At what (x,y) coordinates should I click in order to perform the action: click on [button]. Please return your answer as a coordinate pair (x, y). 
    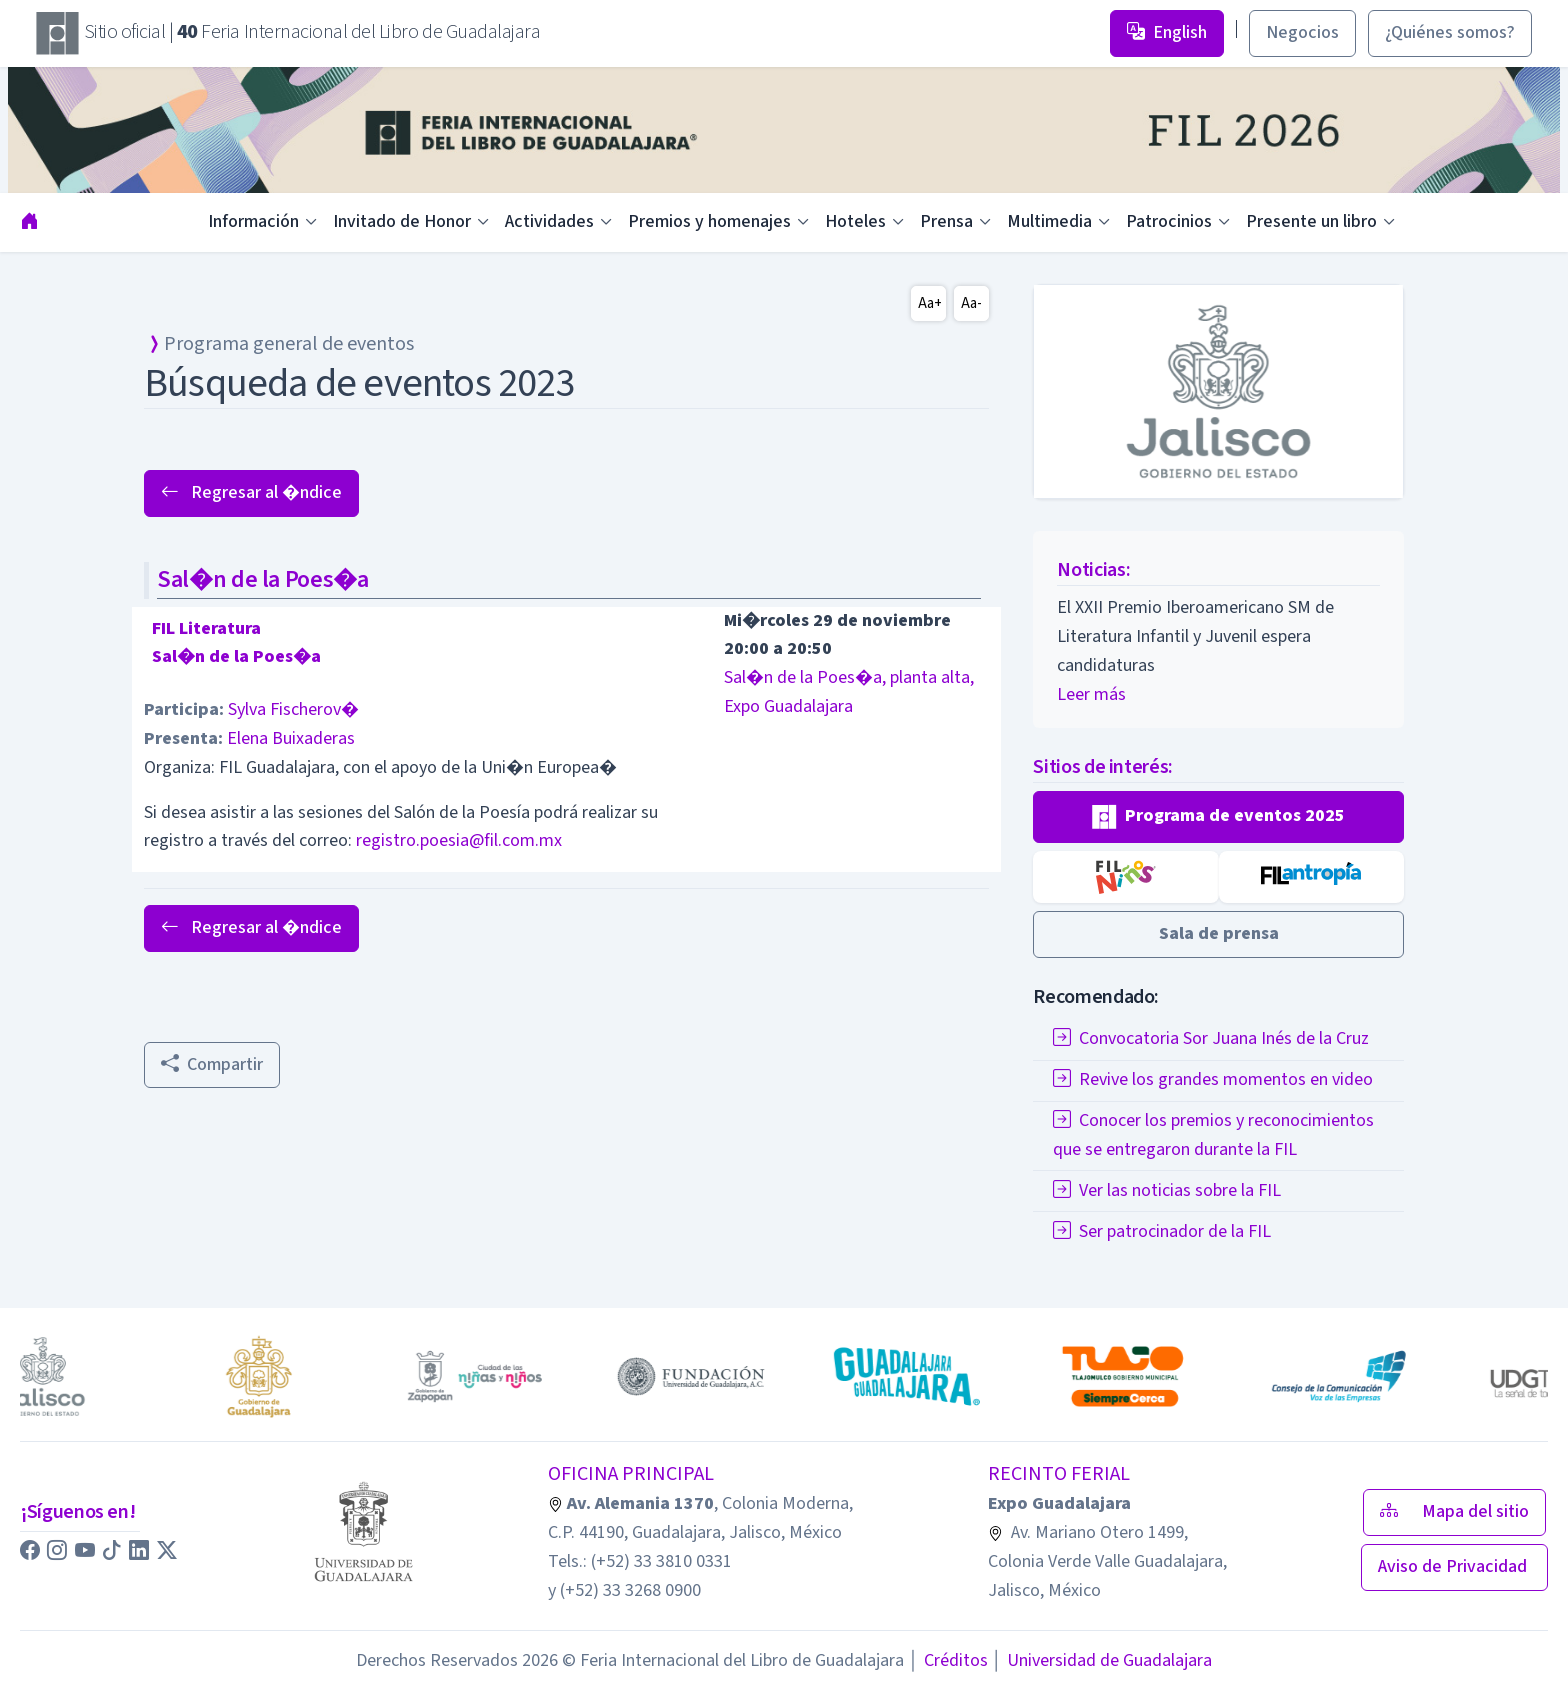
    Looking at the image, I should click on (1218, 817).